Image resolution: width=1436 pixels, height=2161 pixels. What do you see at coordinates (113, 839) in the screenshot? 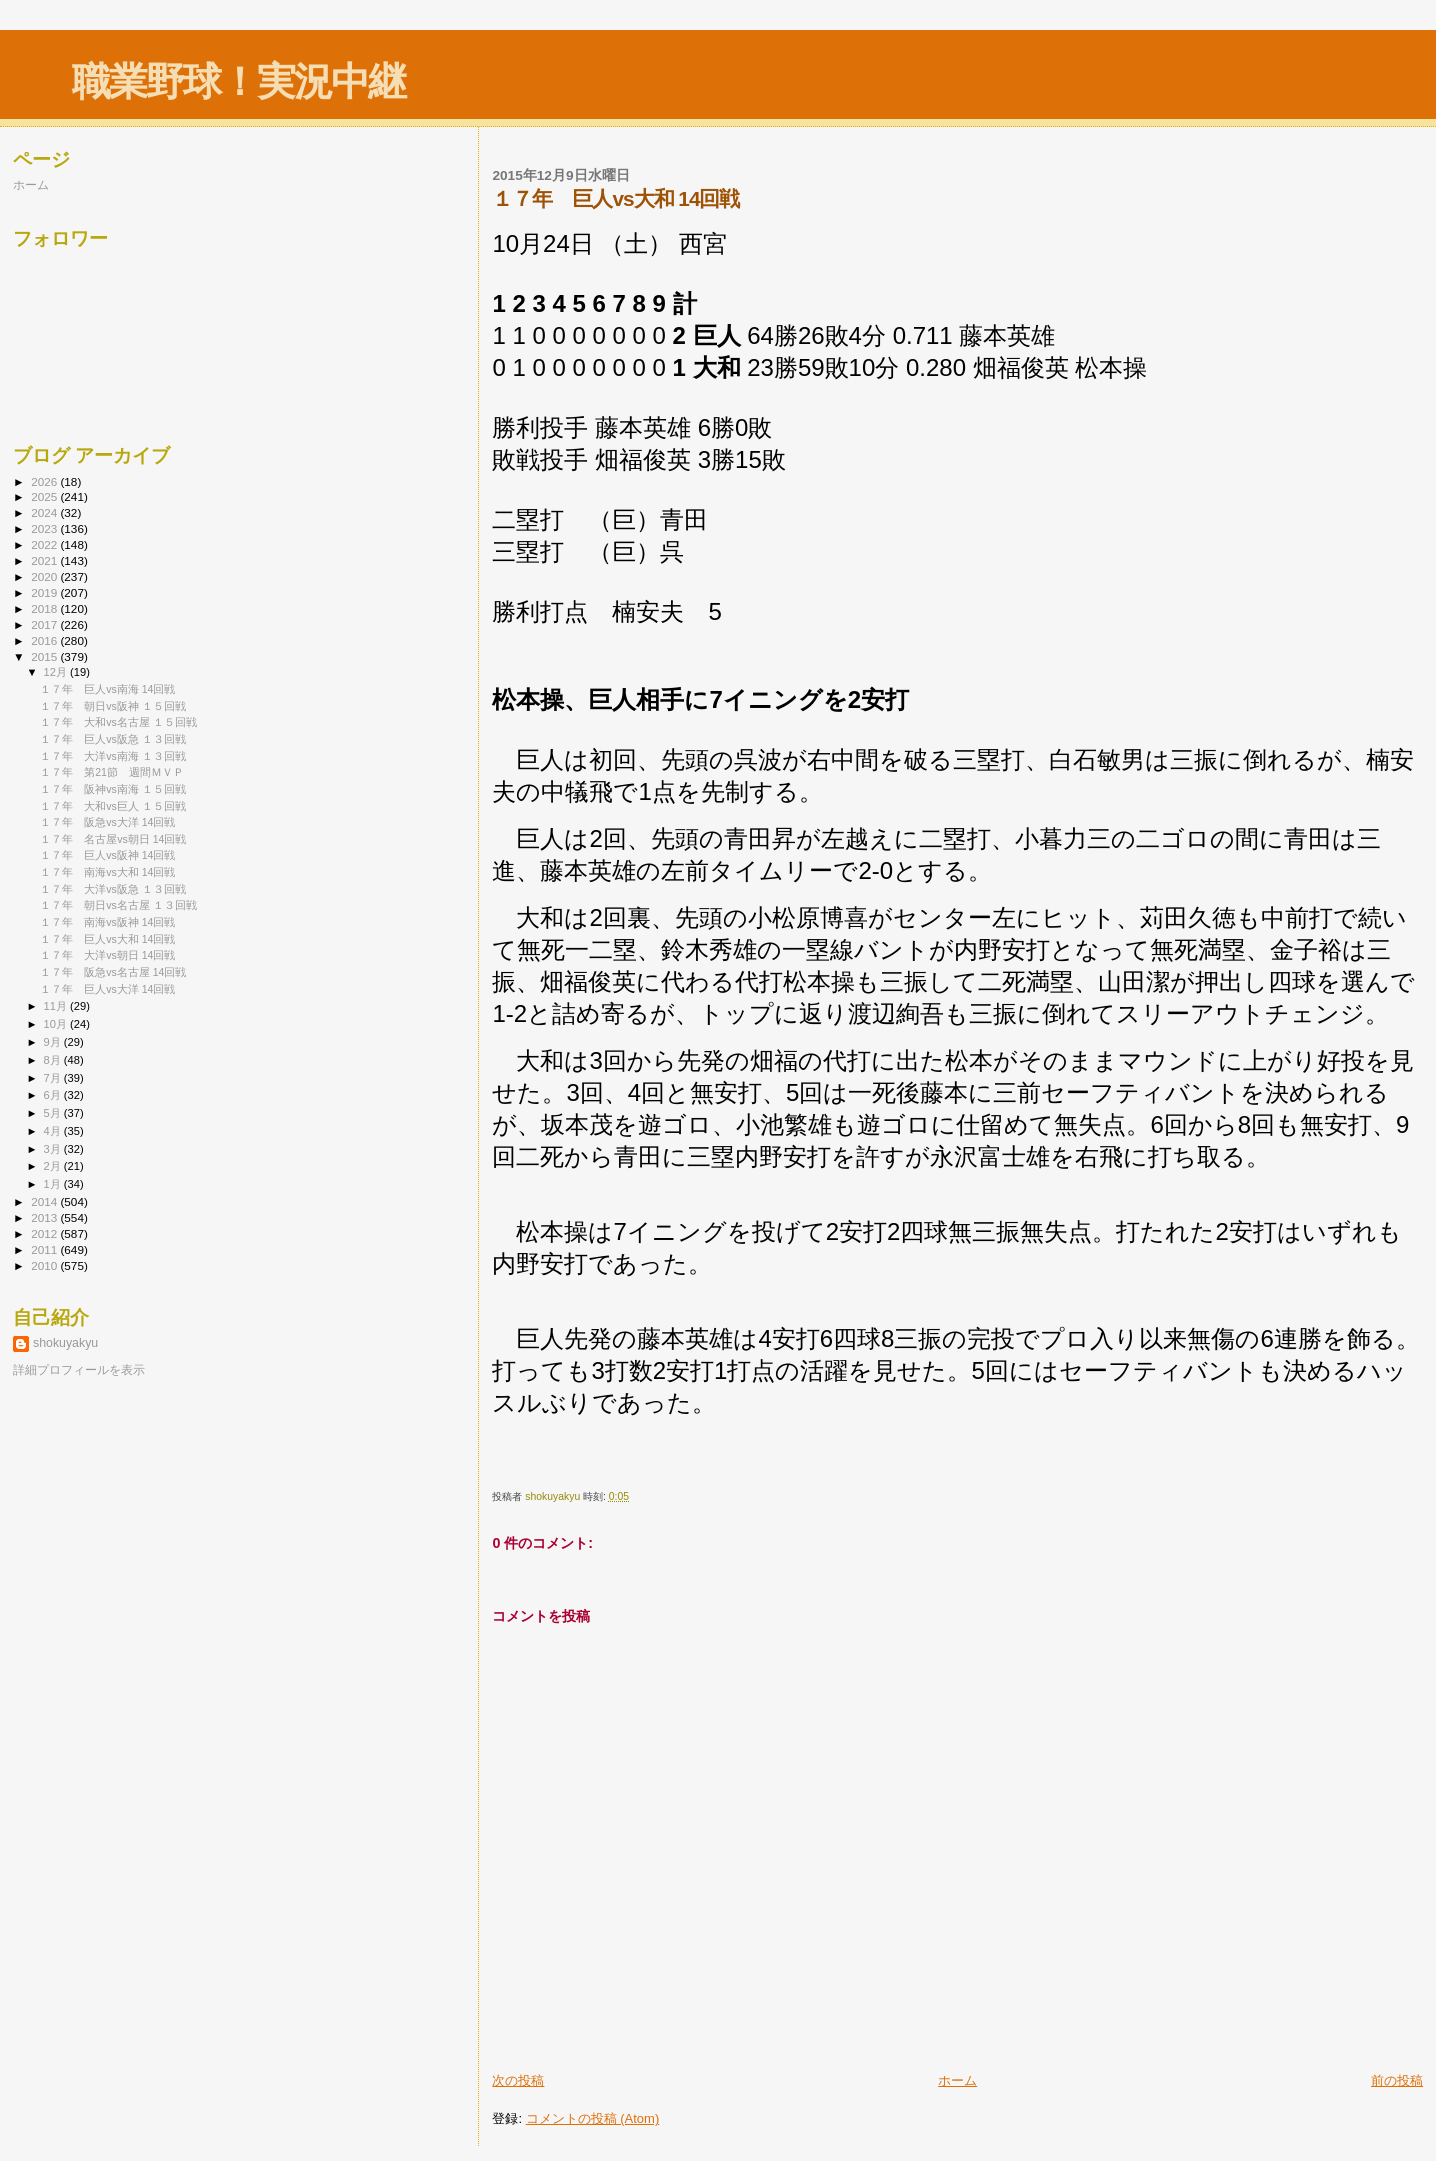
I see `１７年 名古屋vs朝日 14回戦` at bounding box center [113, 839].